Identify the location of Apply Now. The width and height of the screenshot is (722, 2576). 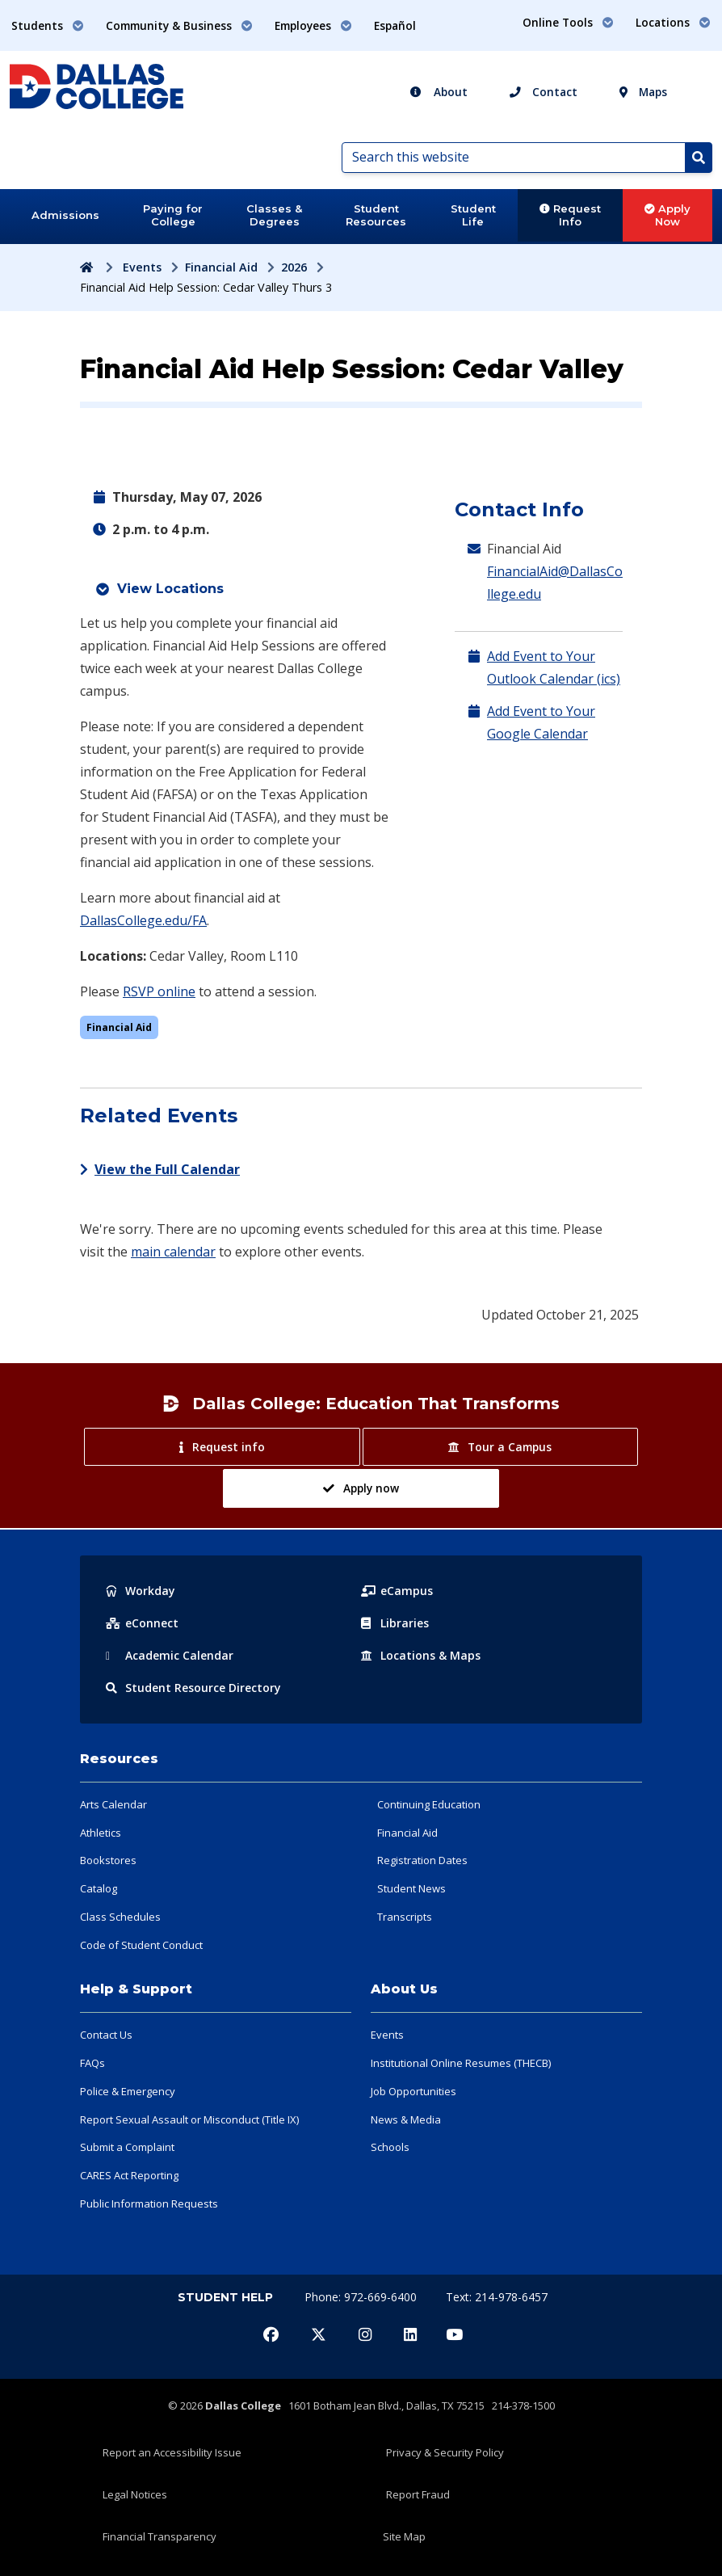
(667, 215).